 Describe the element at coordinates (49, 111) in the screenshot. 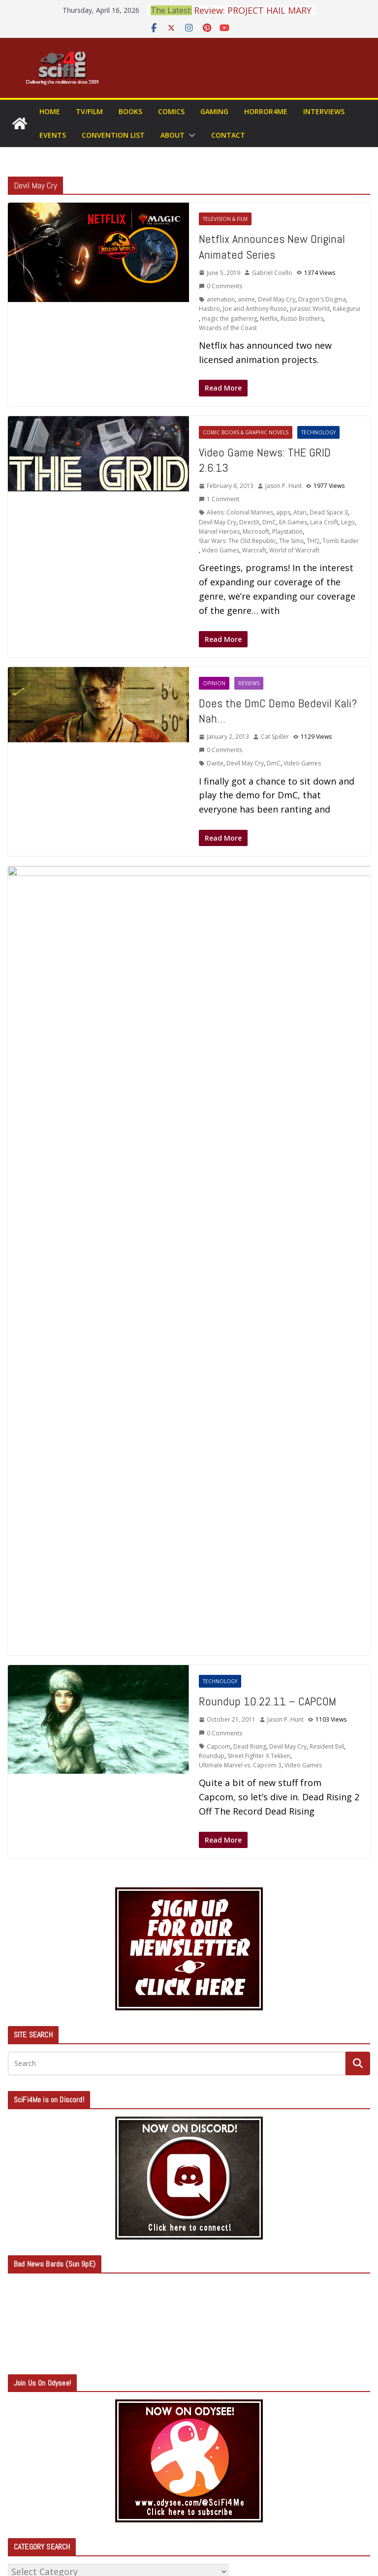

I see `Home` at that location.